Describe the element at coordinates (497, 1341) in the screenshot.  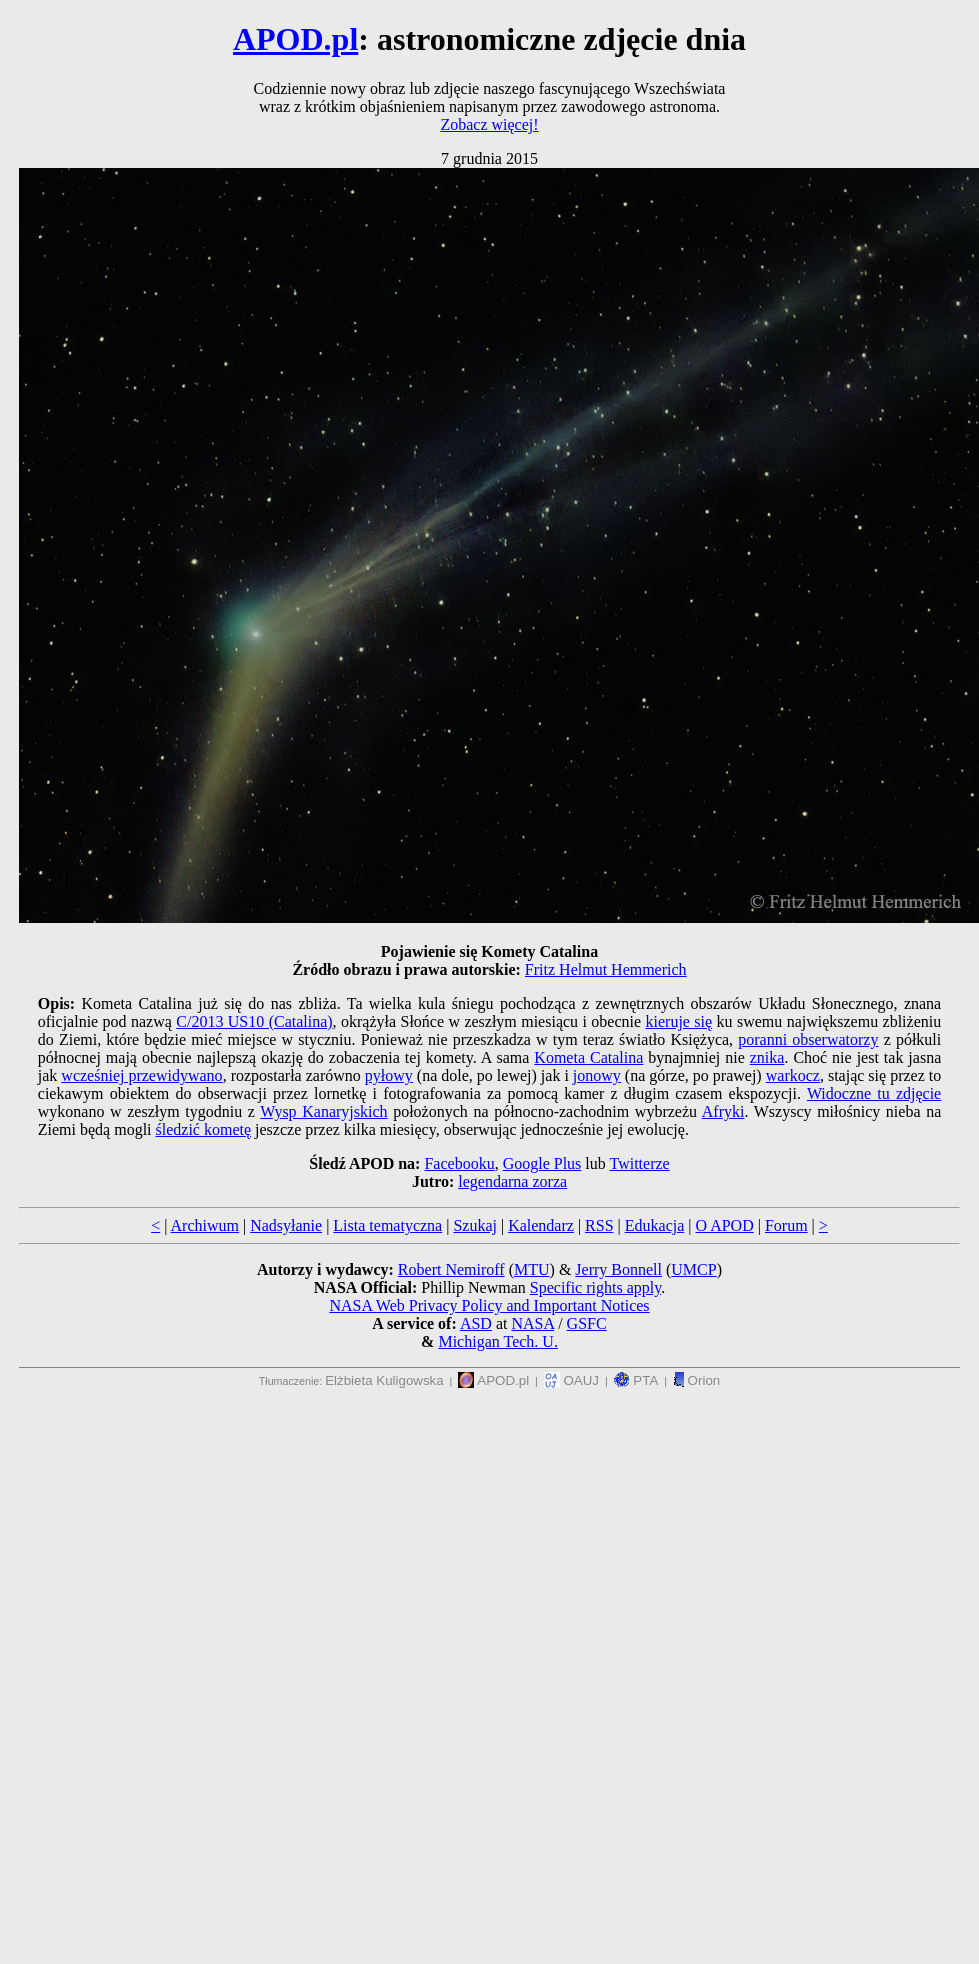
I see `Michigan Tech. U.` at that location.